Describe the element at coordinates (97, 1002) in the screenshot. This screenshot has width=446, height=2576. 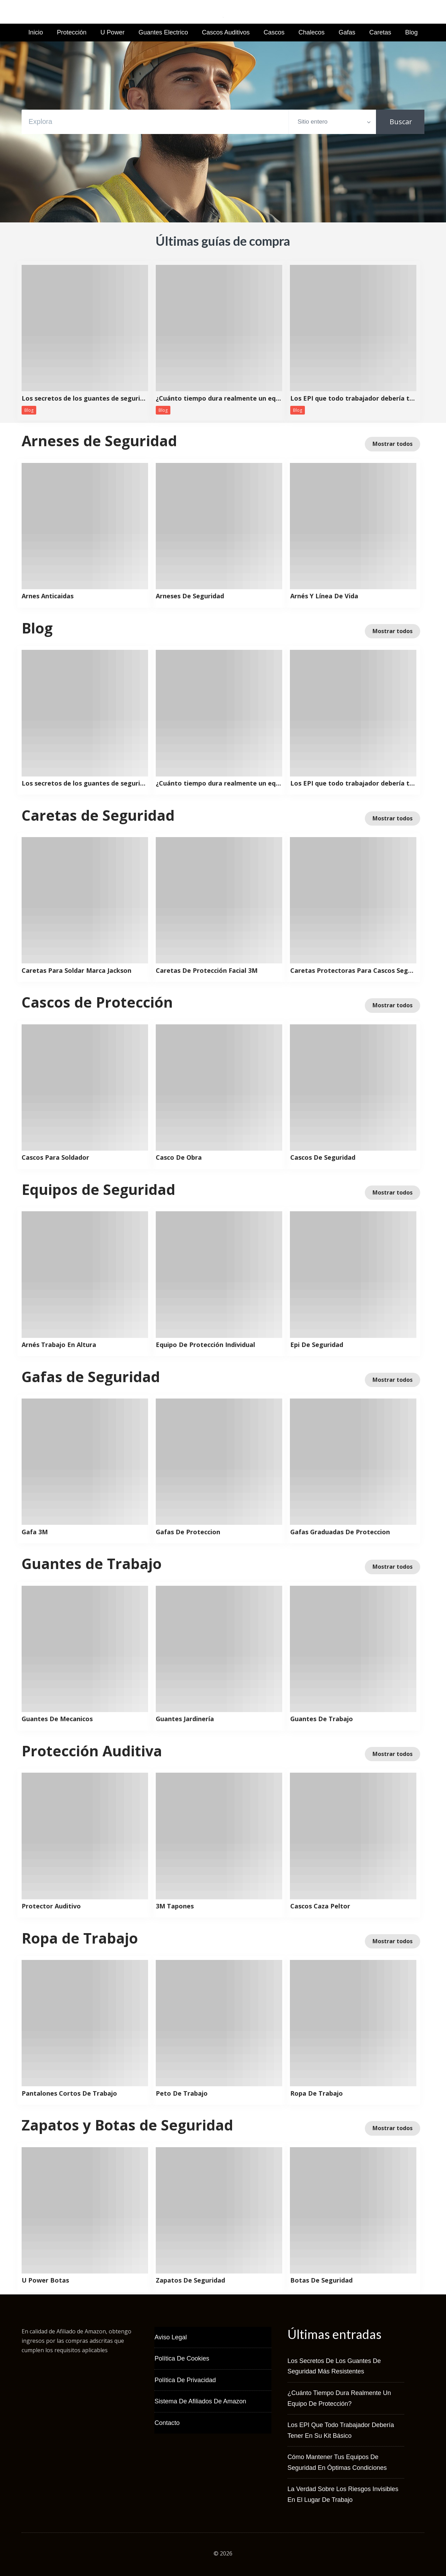
I see `Cascos de Protección` at that location.